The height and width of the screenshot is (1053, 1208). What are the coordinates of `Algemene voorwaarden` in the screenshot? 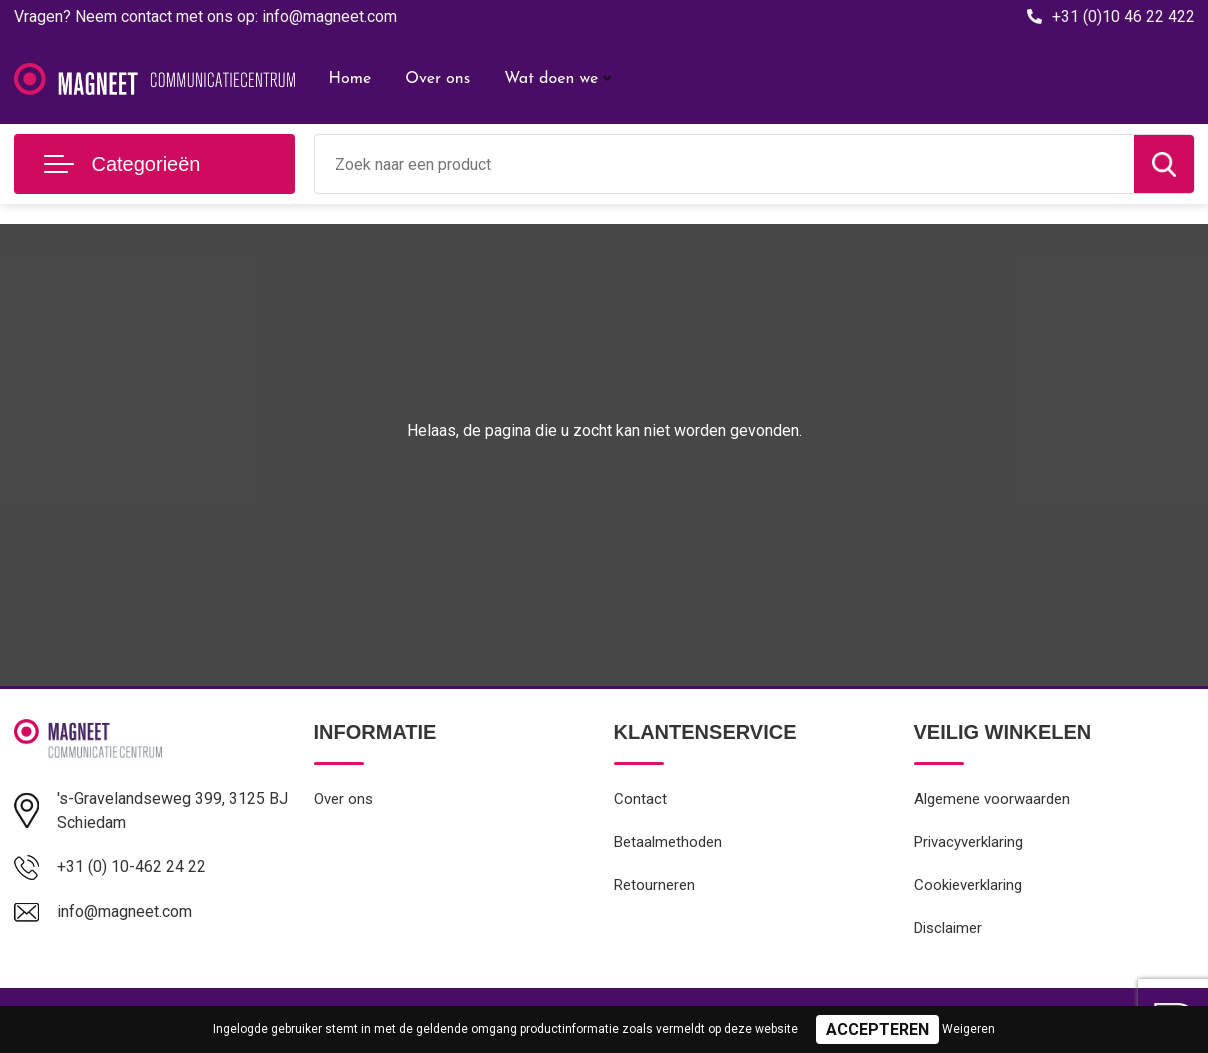 It's located at (992, 799).